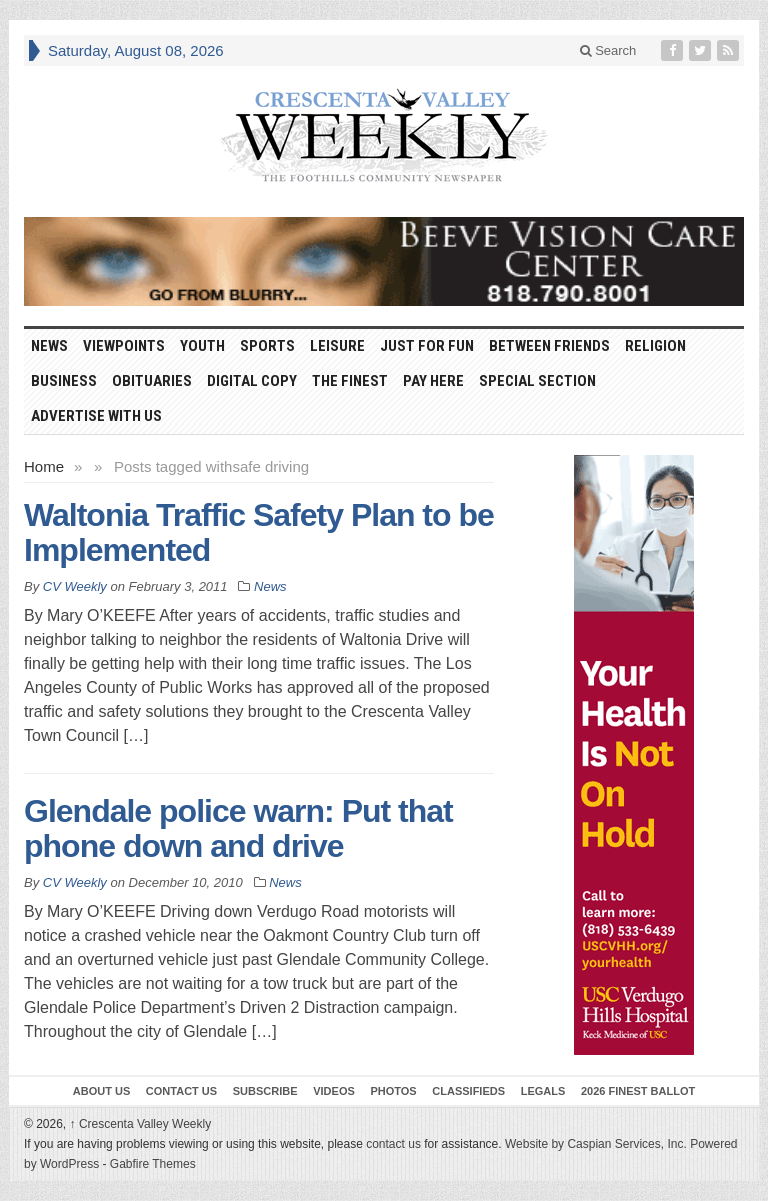 Image resolution: width=768 pixels, height=1201 pixels. I want to click on The Finest, so click(350, 381).